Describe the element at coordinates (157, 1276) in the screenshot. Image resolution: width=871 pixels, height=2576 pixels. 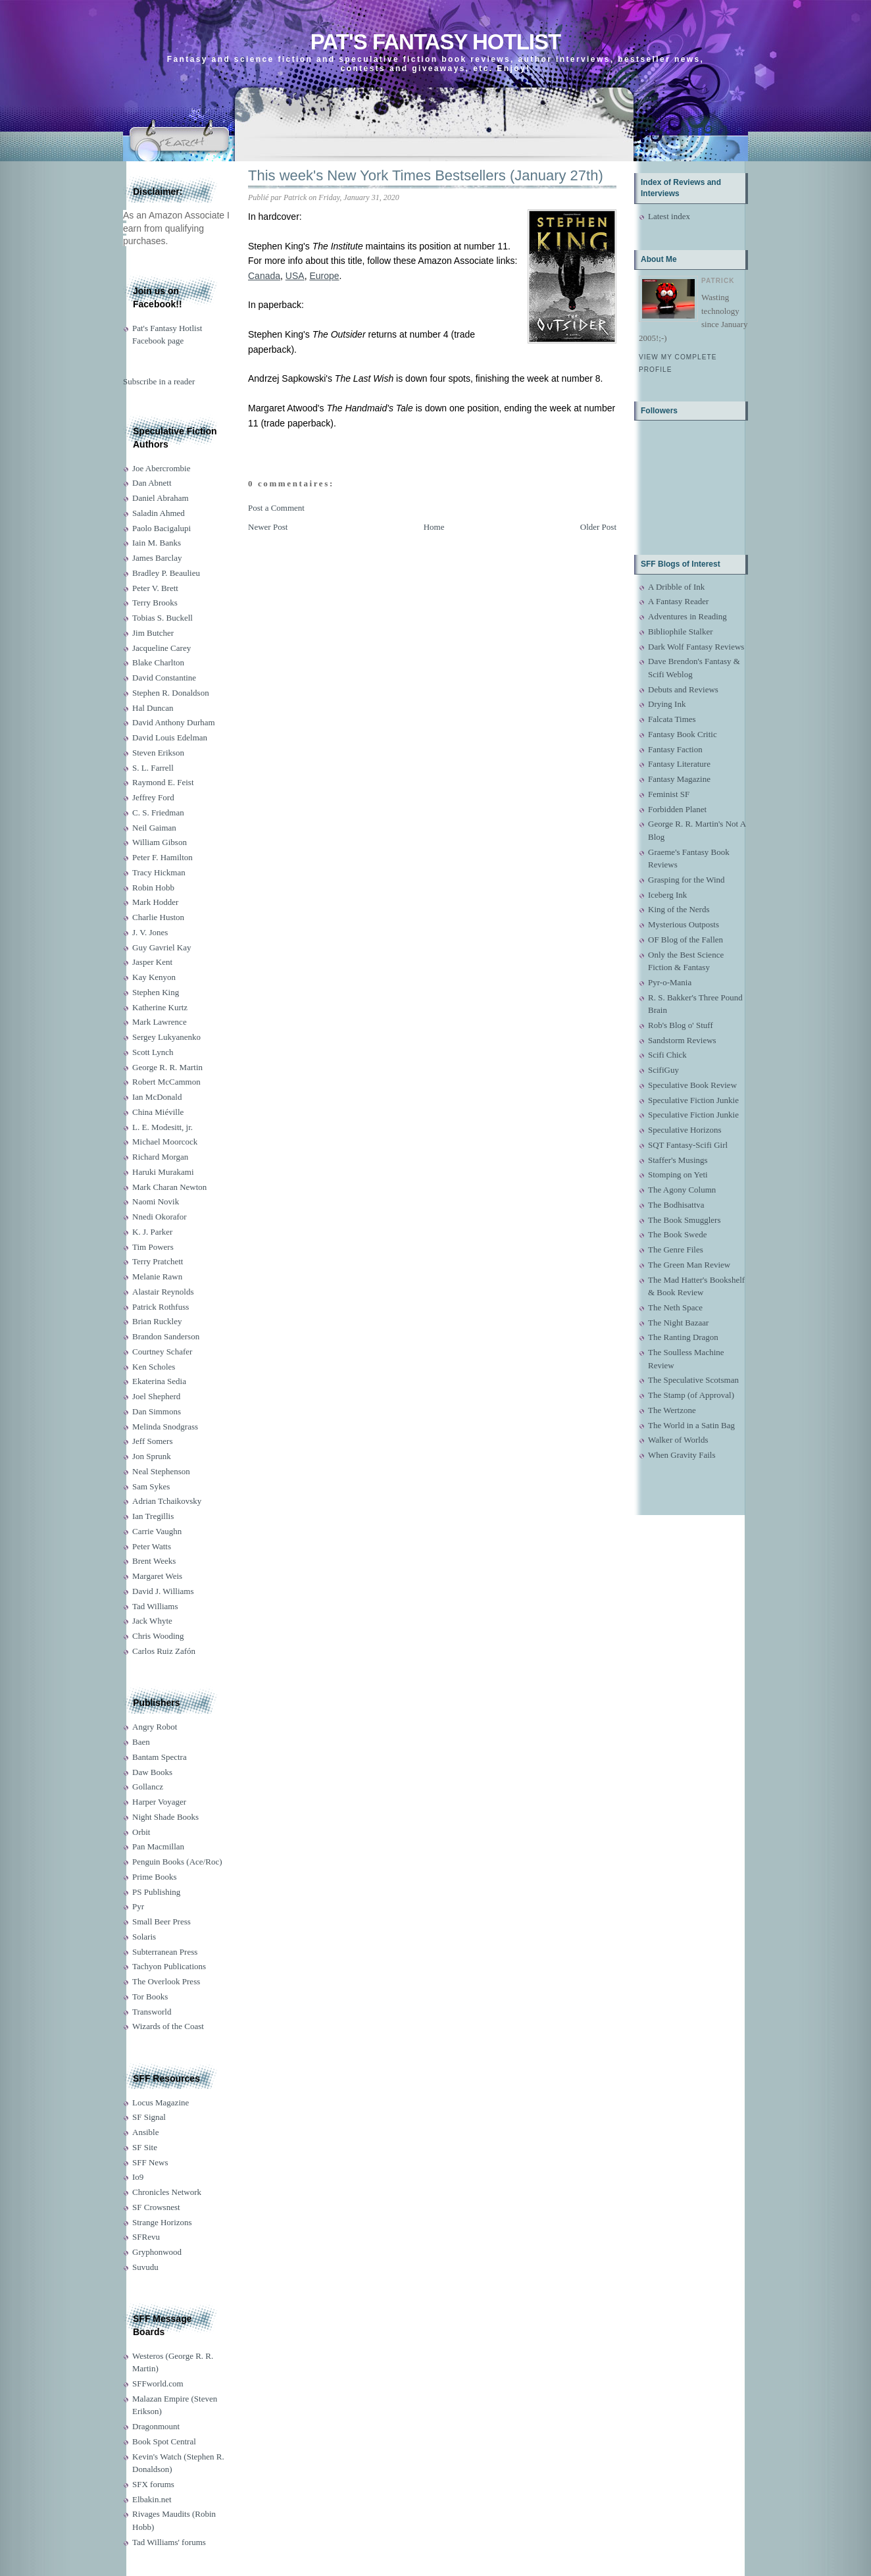
I see `Melanie Rawn` at that location.